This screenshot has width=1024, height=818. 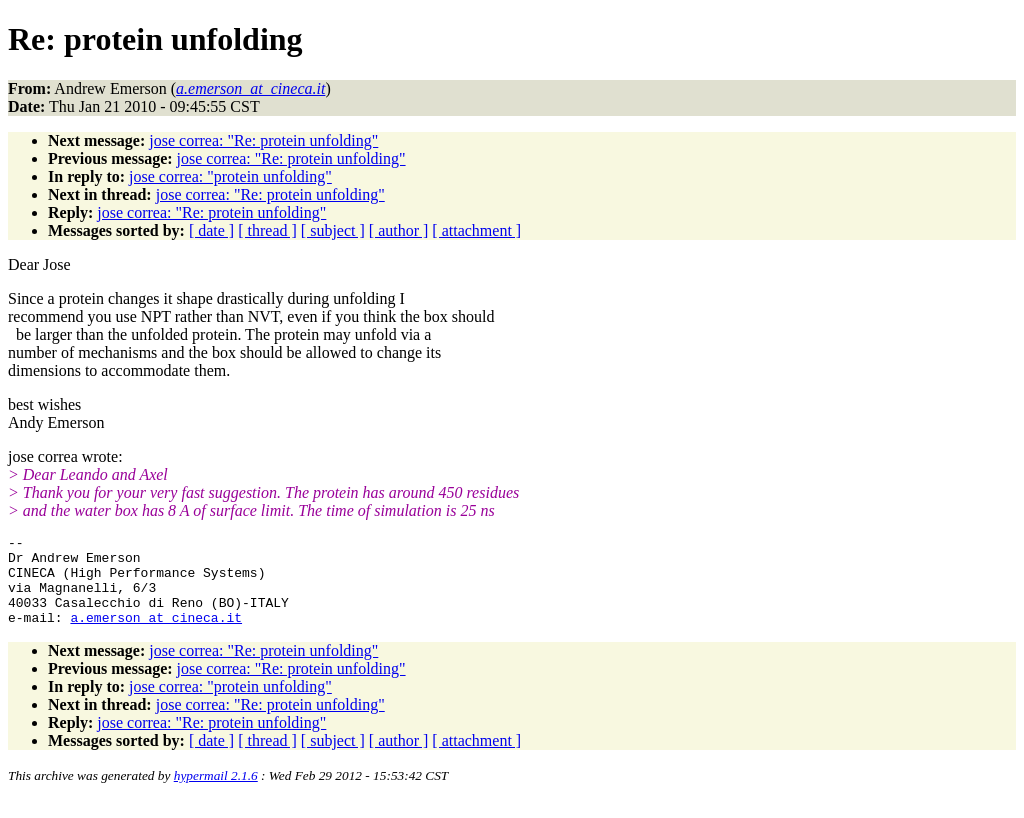 I want to click on [ subject ], so click(x=333, y=230).